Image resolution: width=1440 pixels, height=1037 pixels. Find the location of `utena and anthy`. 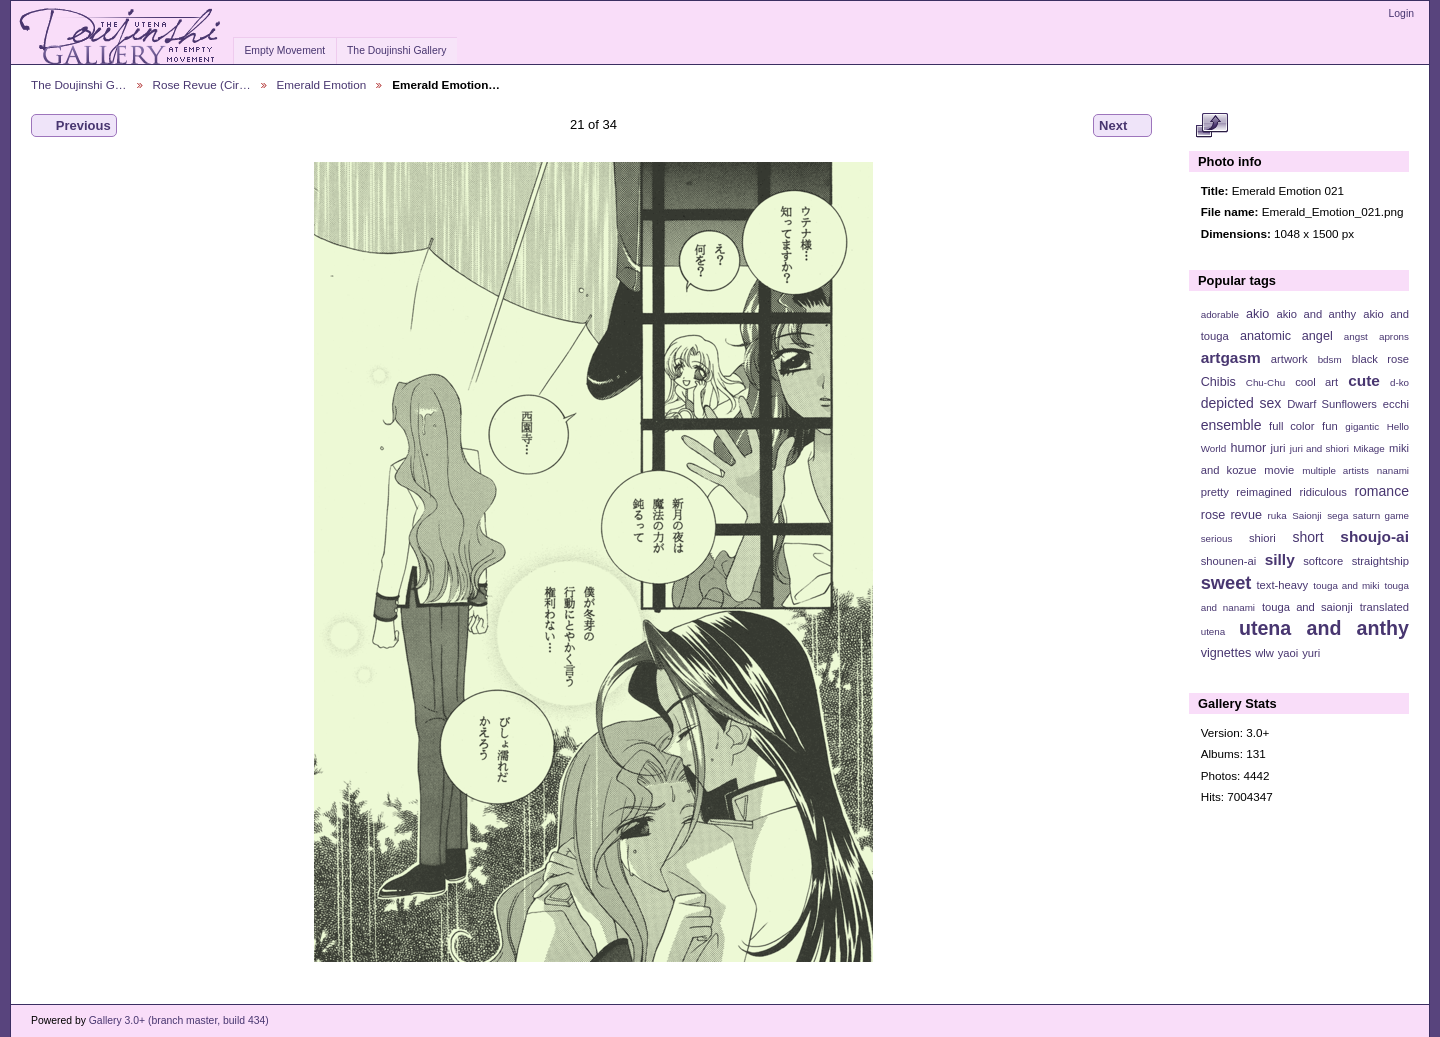

utena and anthy is located at coordinates (1324, 628).